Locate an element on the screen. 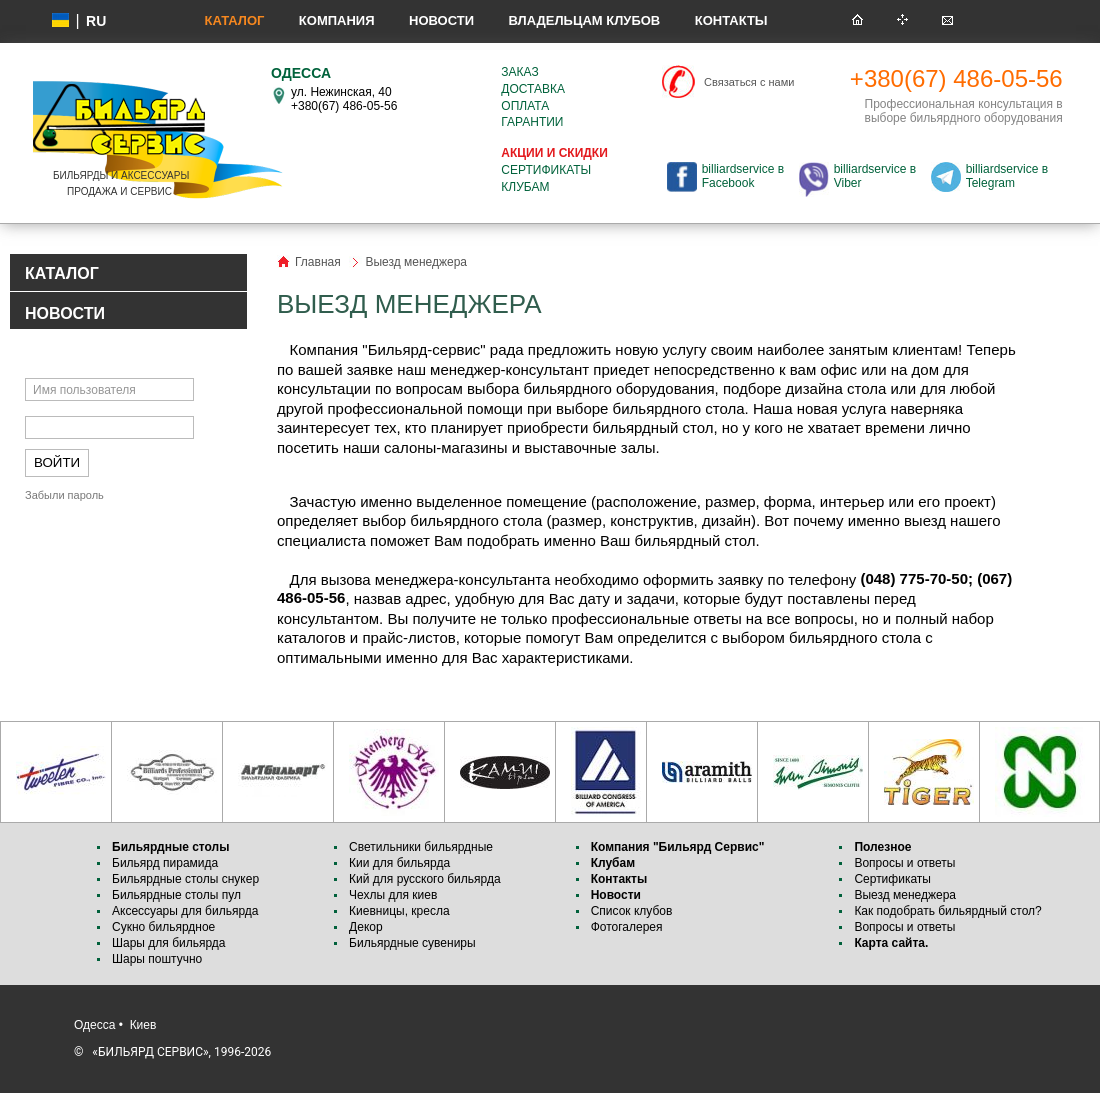 The image size is (1100, 1093). billiardservice в Viber is located at coordinates (875, 176).